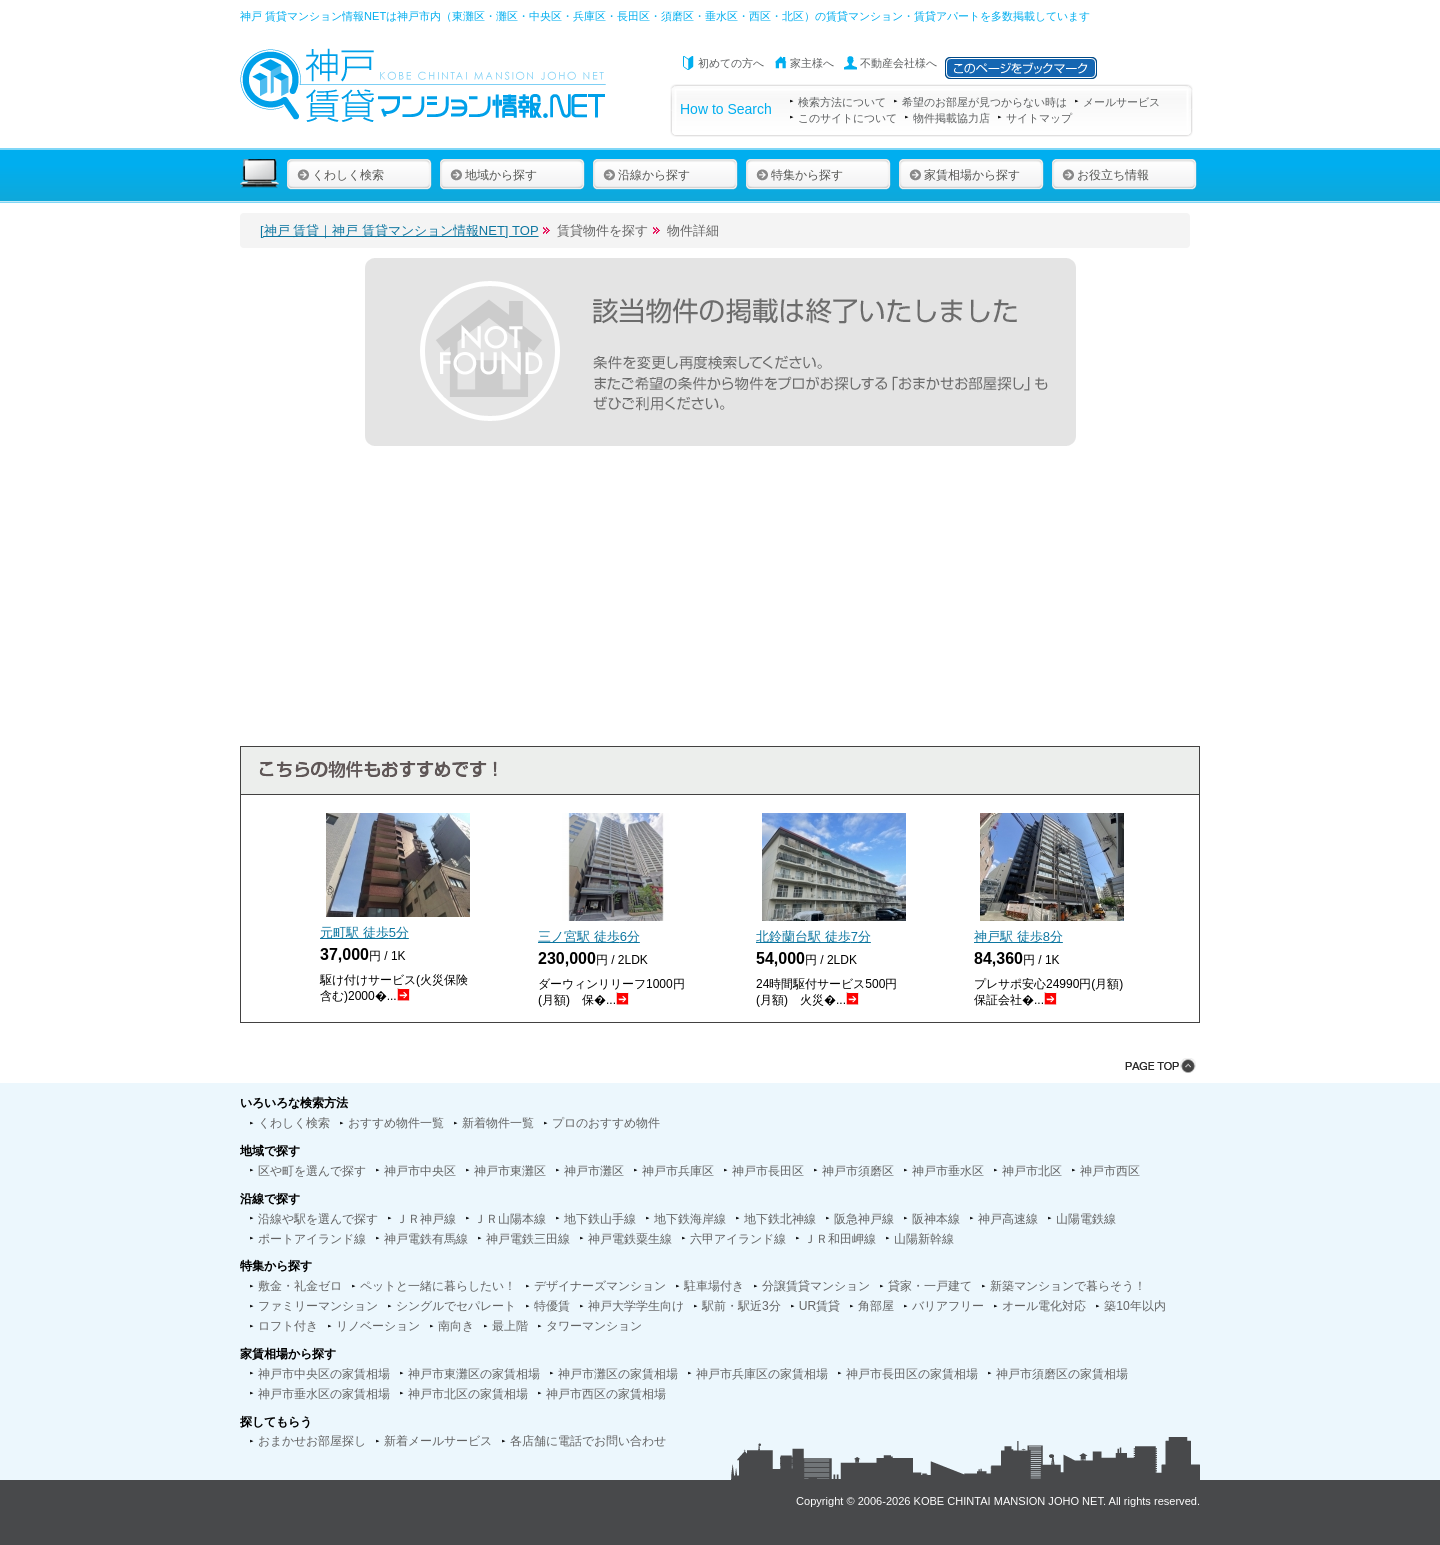  Describe the element at coordinates (510, 1171) in the screenshot. I see `神戸市東灘区` at that location.